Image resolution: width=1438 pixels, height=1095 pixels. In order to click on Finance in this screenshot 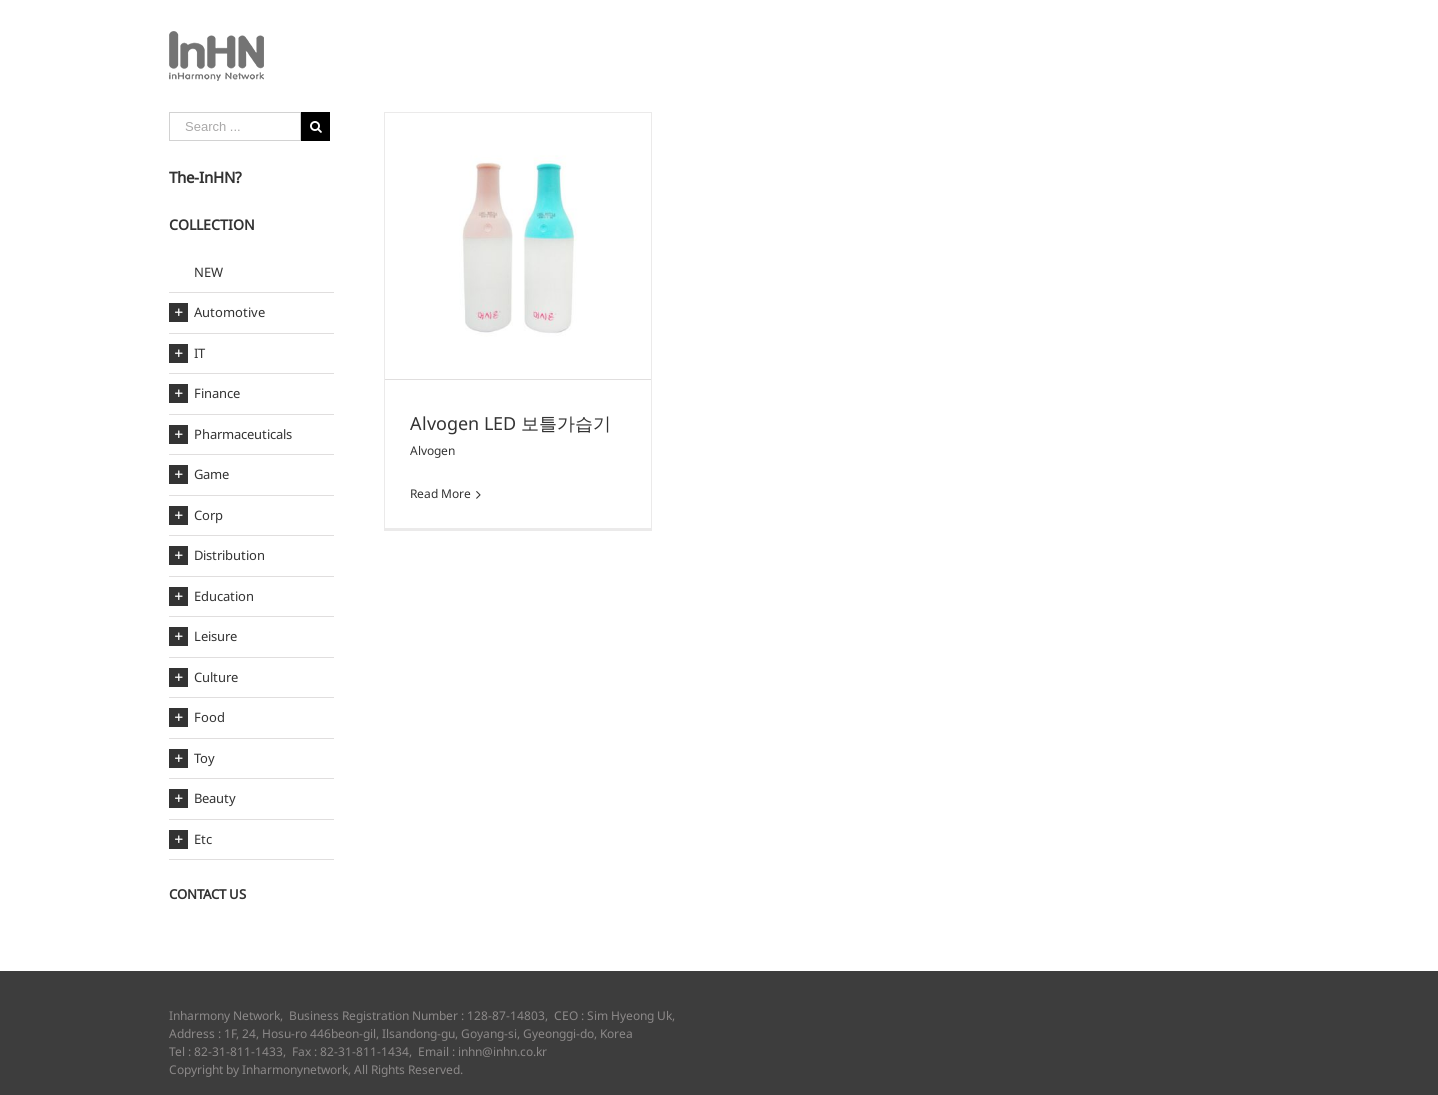, I will do `click(217, 393)`.